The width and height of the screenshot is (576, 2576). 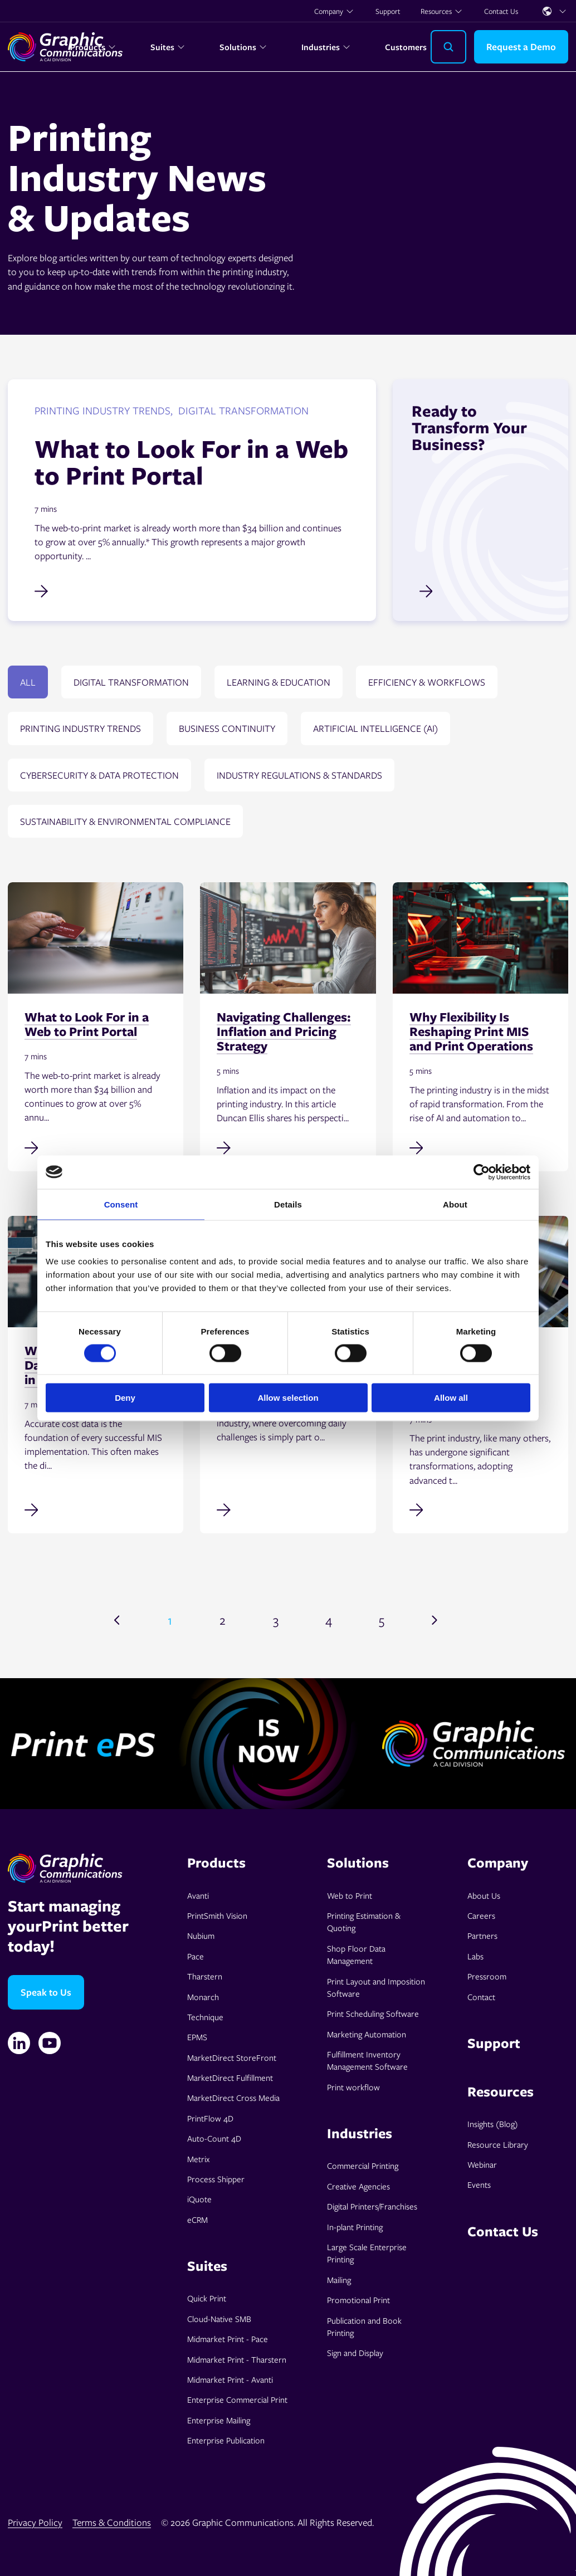 I want to click on Auto-Count 4D, so click(x=214, y=2138).